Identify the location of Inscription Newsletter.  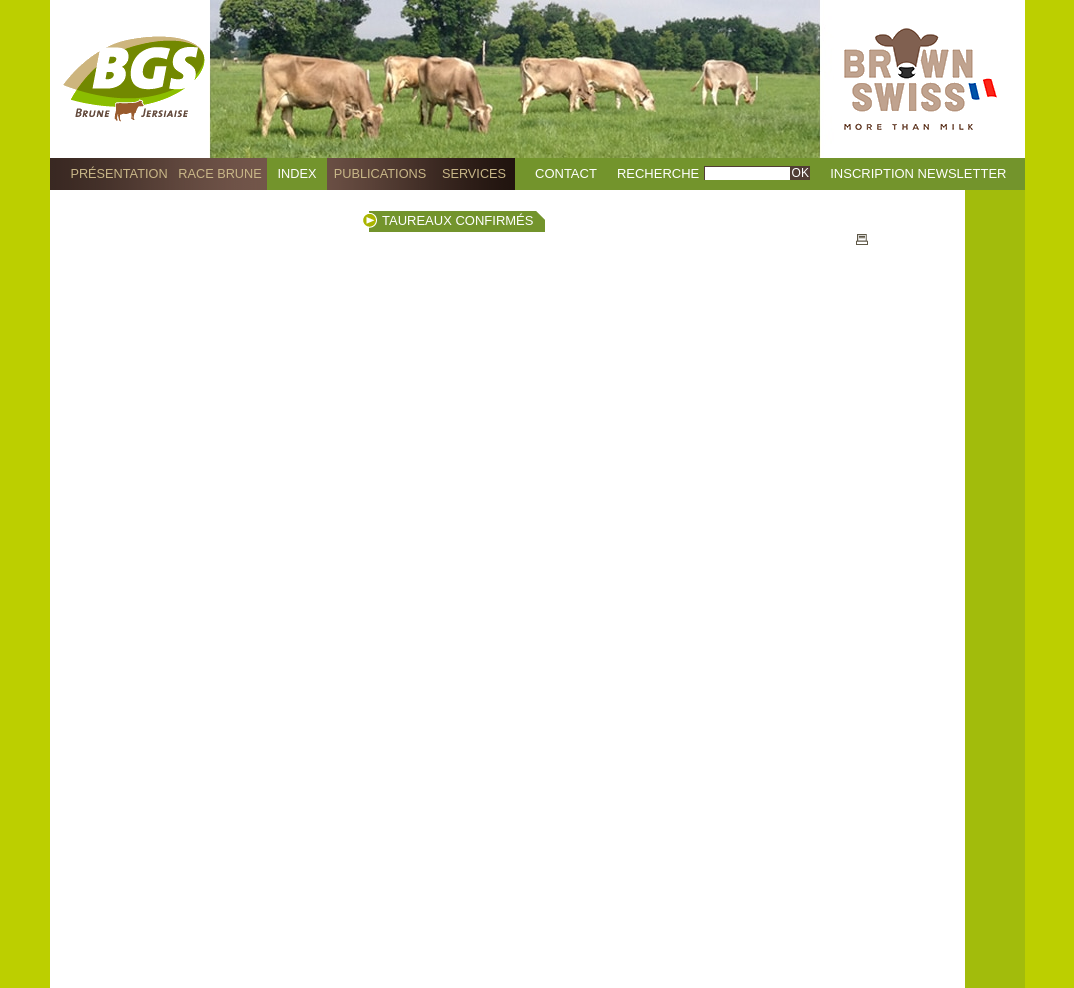
(918, 173).